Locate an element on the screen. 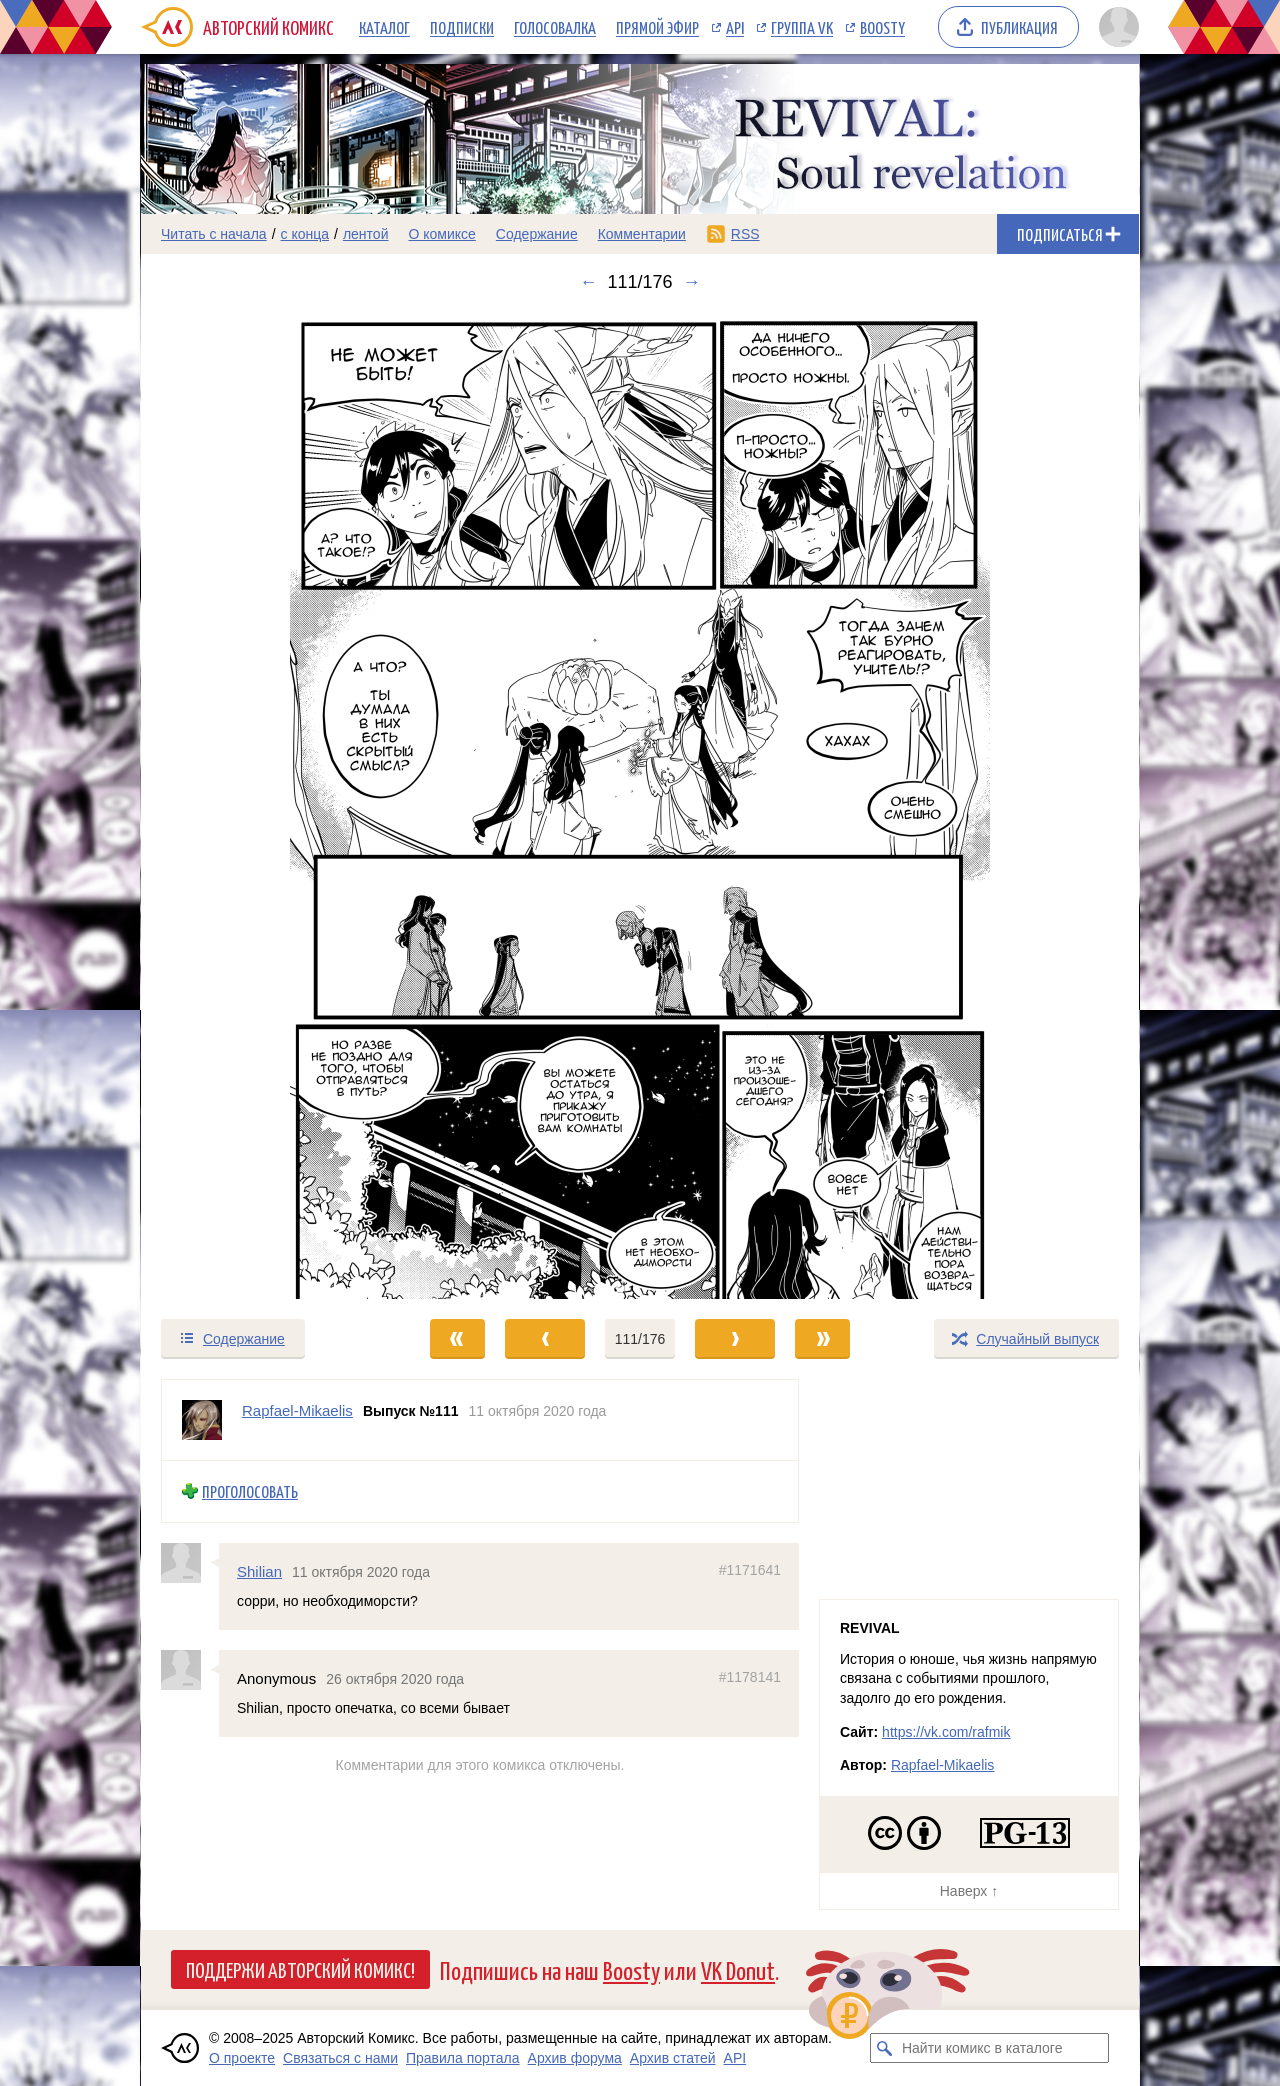 This screenshot has height=2086, width=1280. Содержание is located at coordinates (537, 234).